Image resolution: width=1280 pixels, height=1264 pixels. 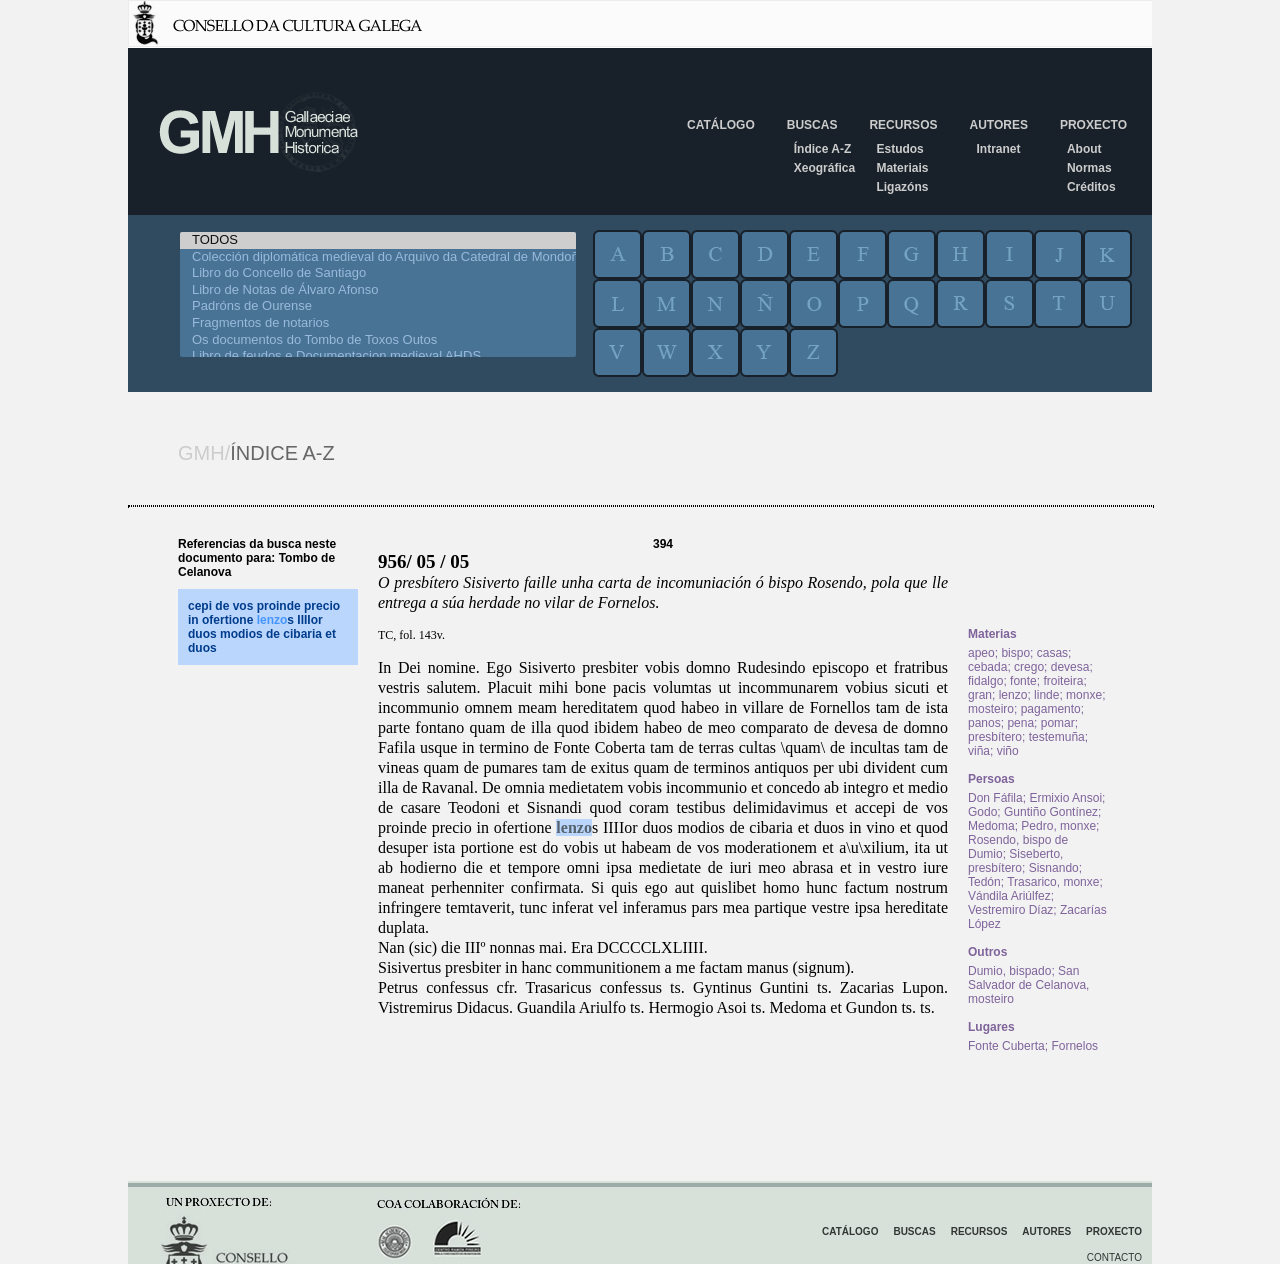 I want to click on casas, so click(x=1052, y=653).